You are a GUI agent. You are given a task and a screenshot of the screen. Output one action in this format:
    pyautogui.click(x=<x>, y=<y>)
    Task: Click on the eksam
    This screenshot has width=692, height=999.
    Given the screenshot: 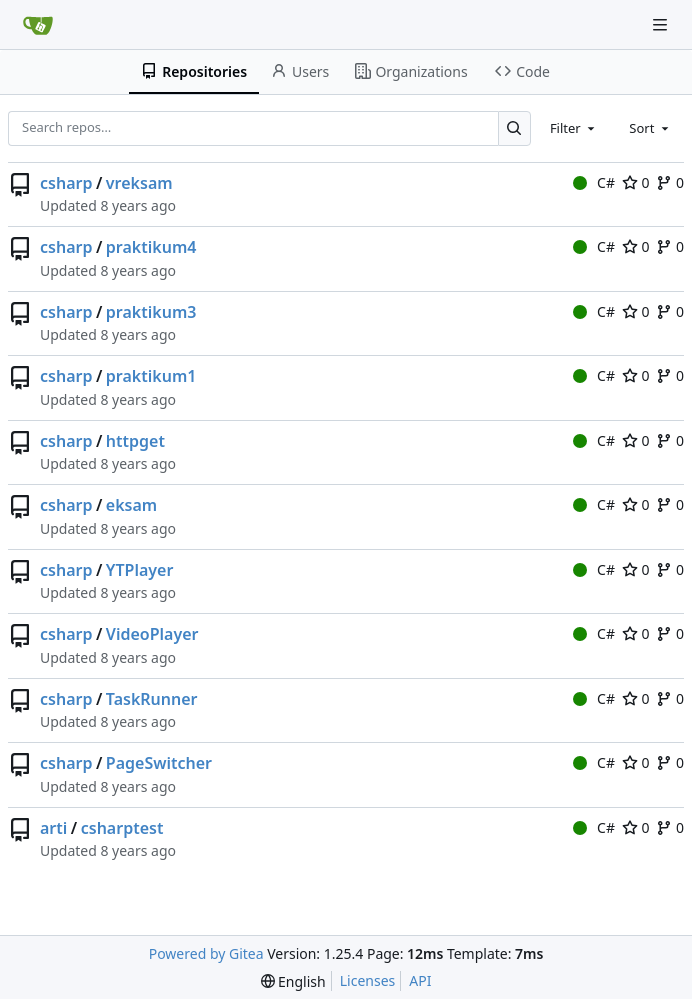 What is the action you would take?
    pyautogui.click(x=131, y=505)
    